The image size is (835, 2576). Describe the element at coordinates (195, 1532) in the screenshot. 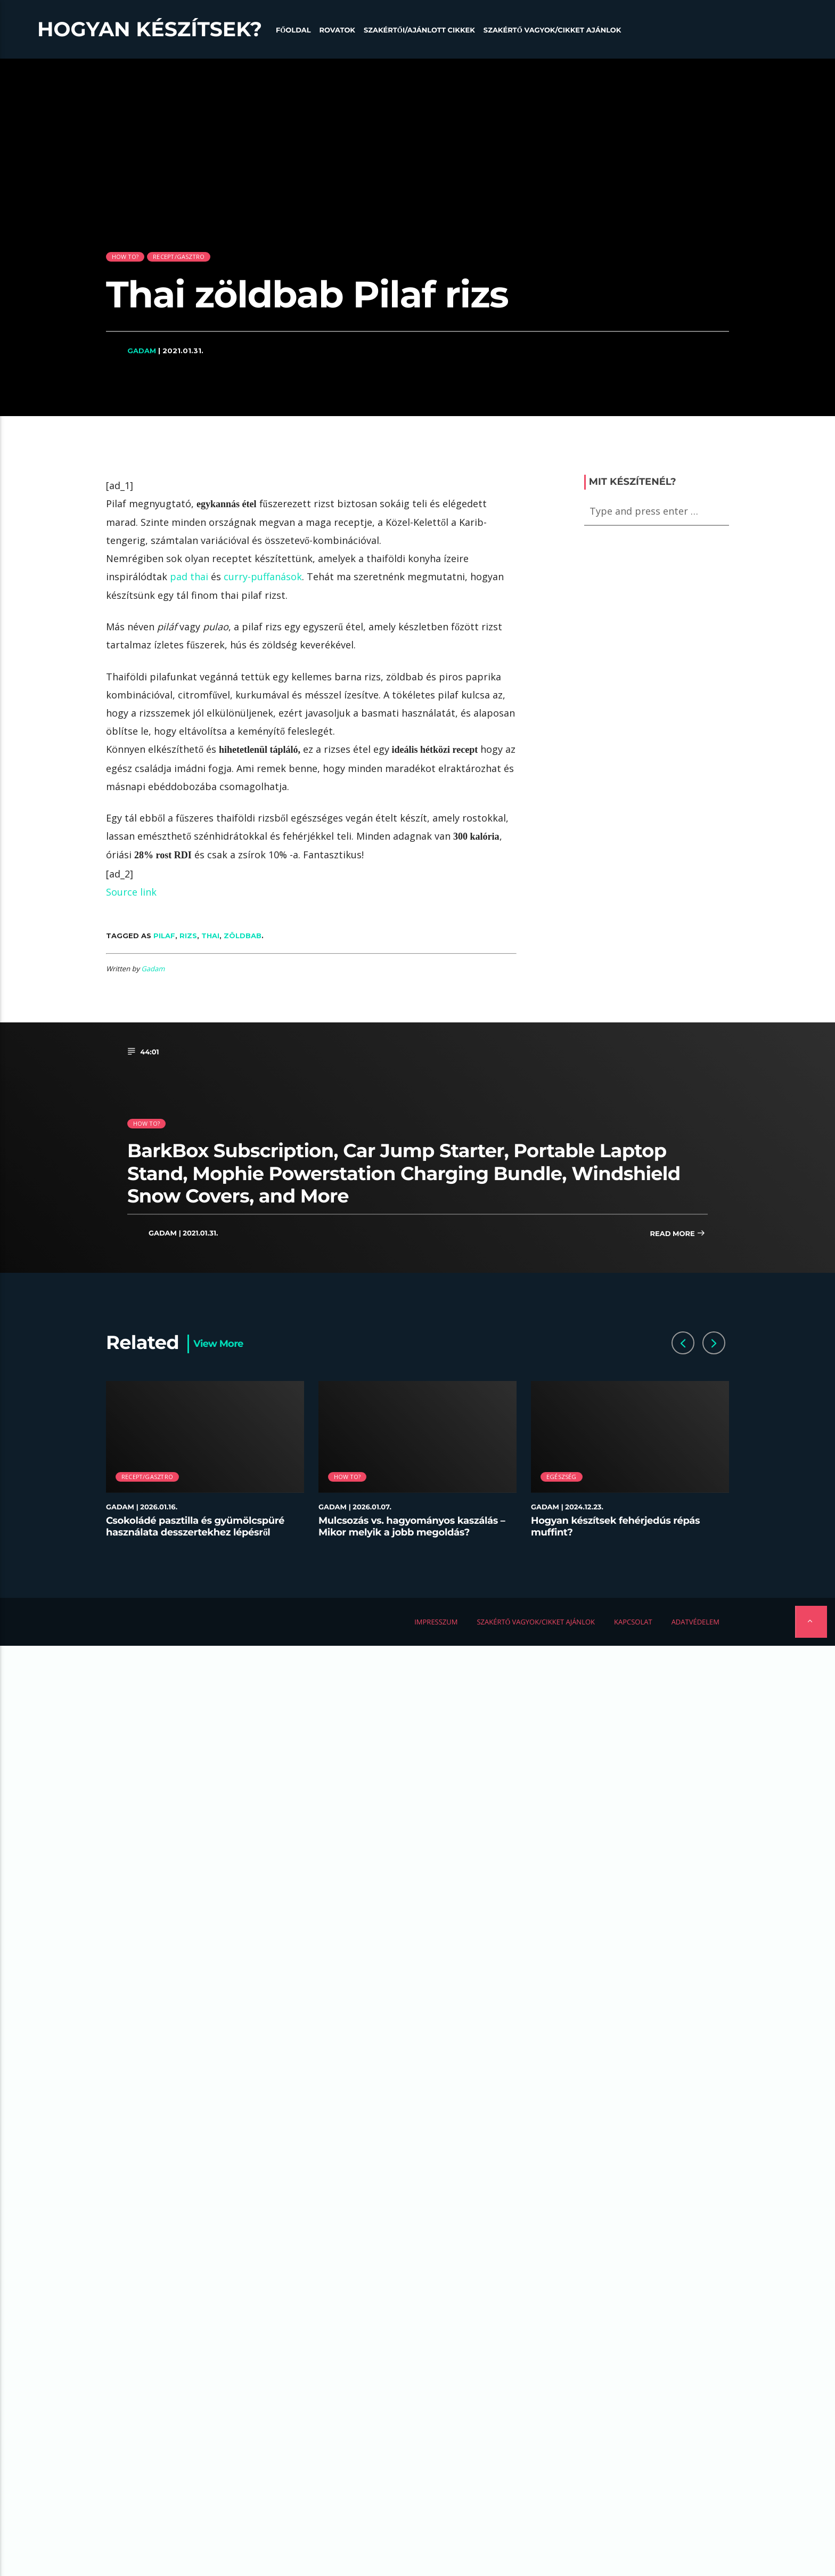

I see `Csokoládé pasztilla és gyümölcspüré használata desszertekhez lépésről lépésre` at that location.